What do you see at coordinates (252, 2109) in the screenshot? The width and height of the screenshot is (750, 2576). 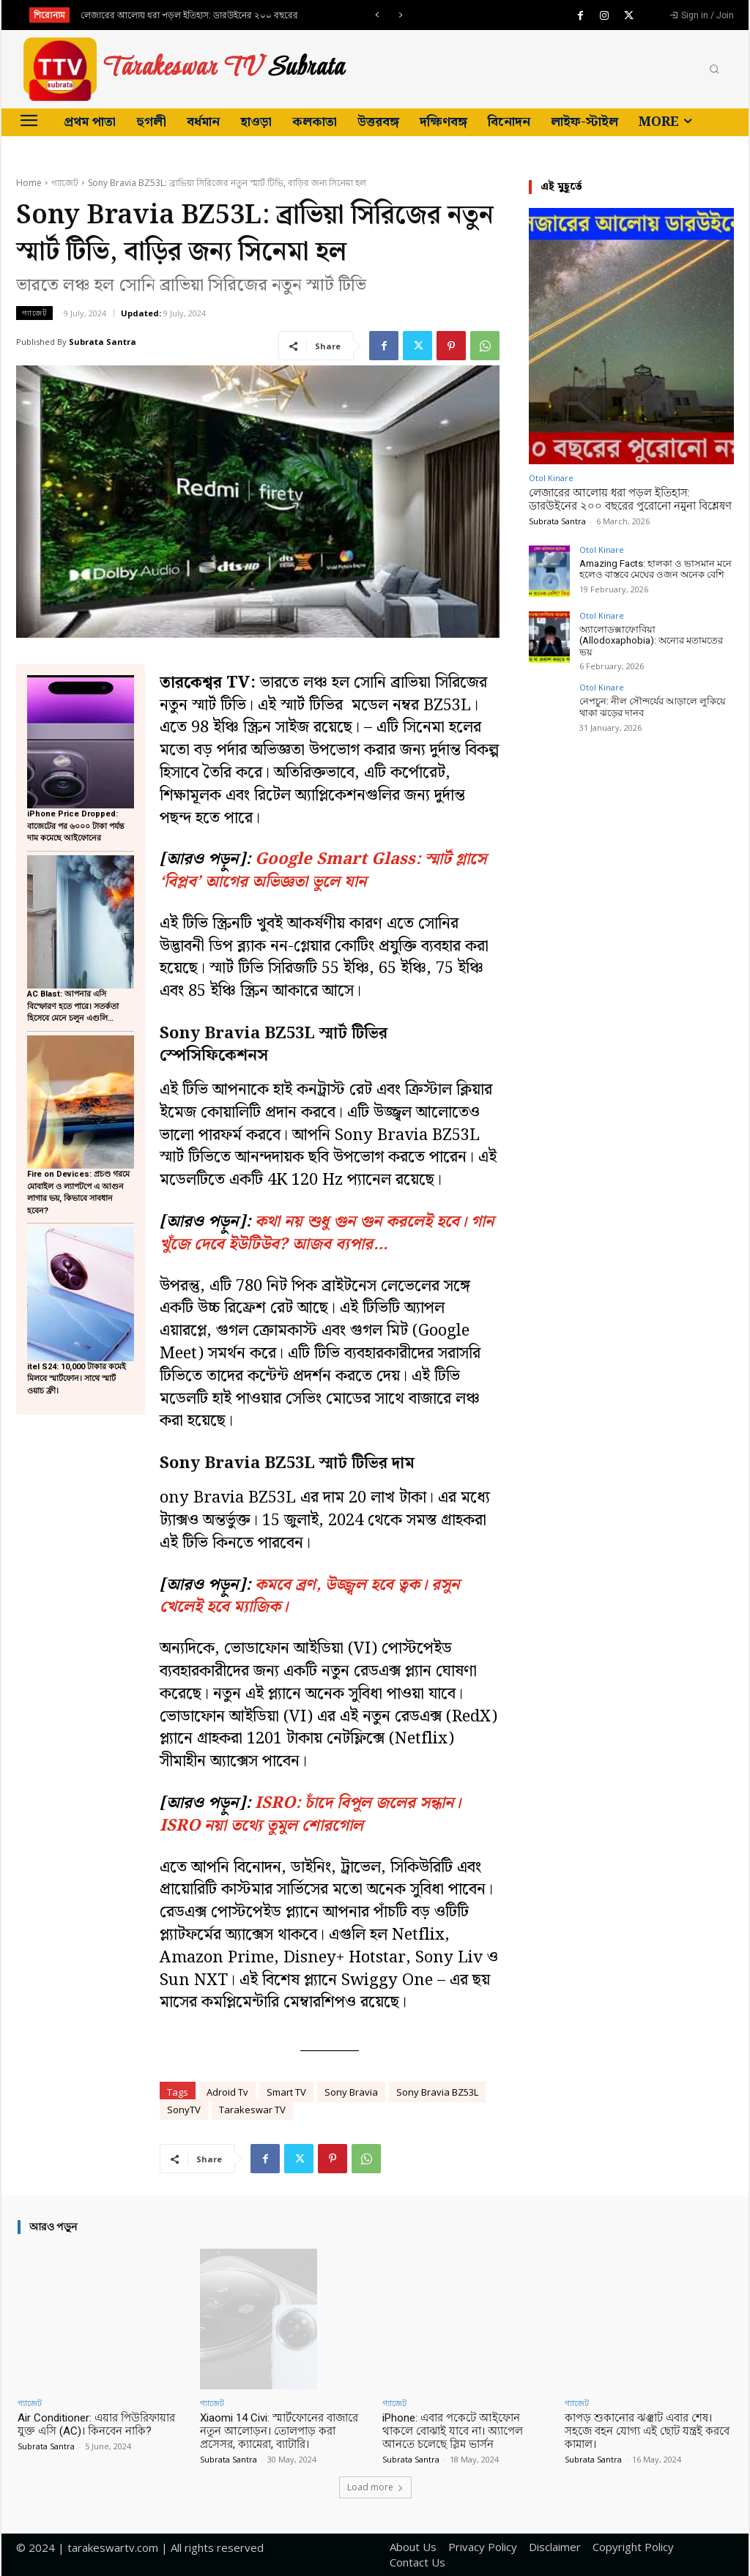 I see `Tarakeswar TV` at bounding box center [252, 2109].